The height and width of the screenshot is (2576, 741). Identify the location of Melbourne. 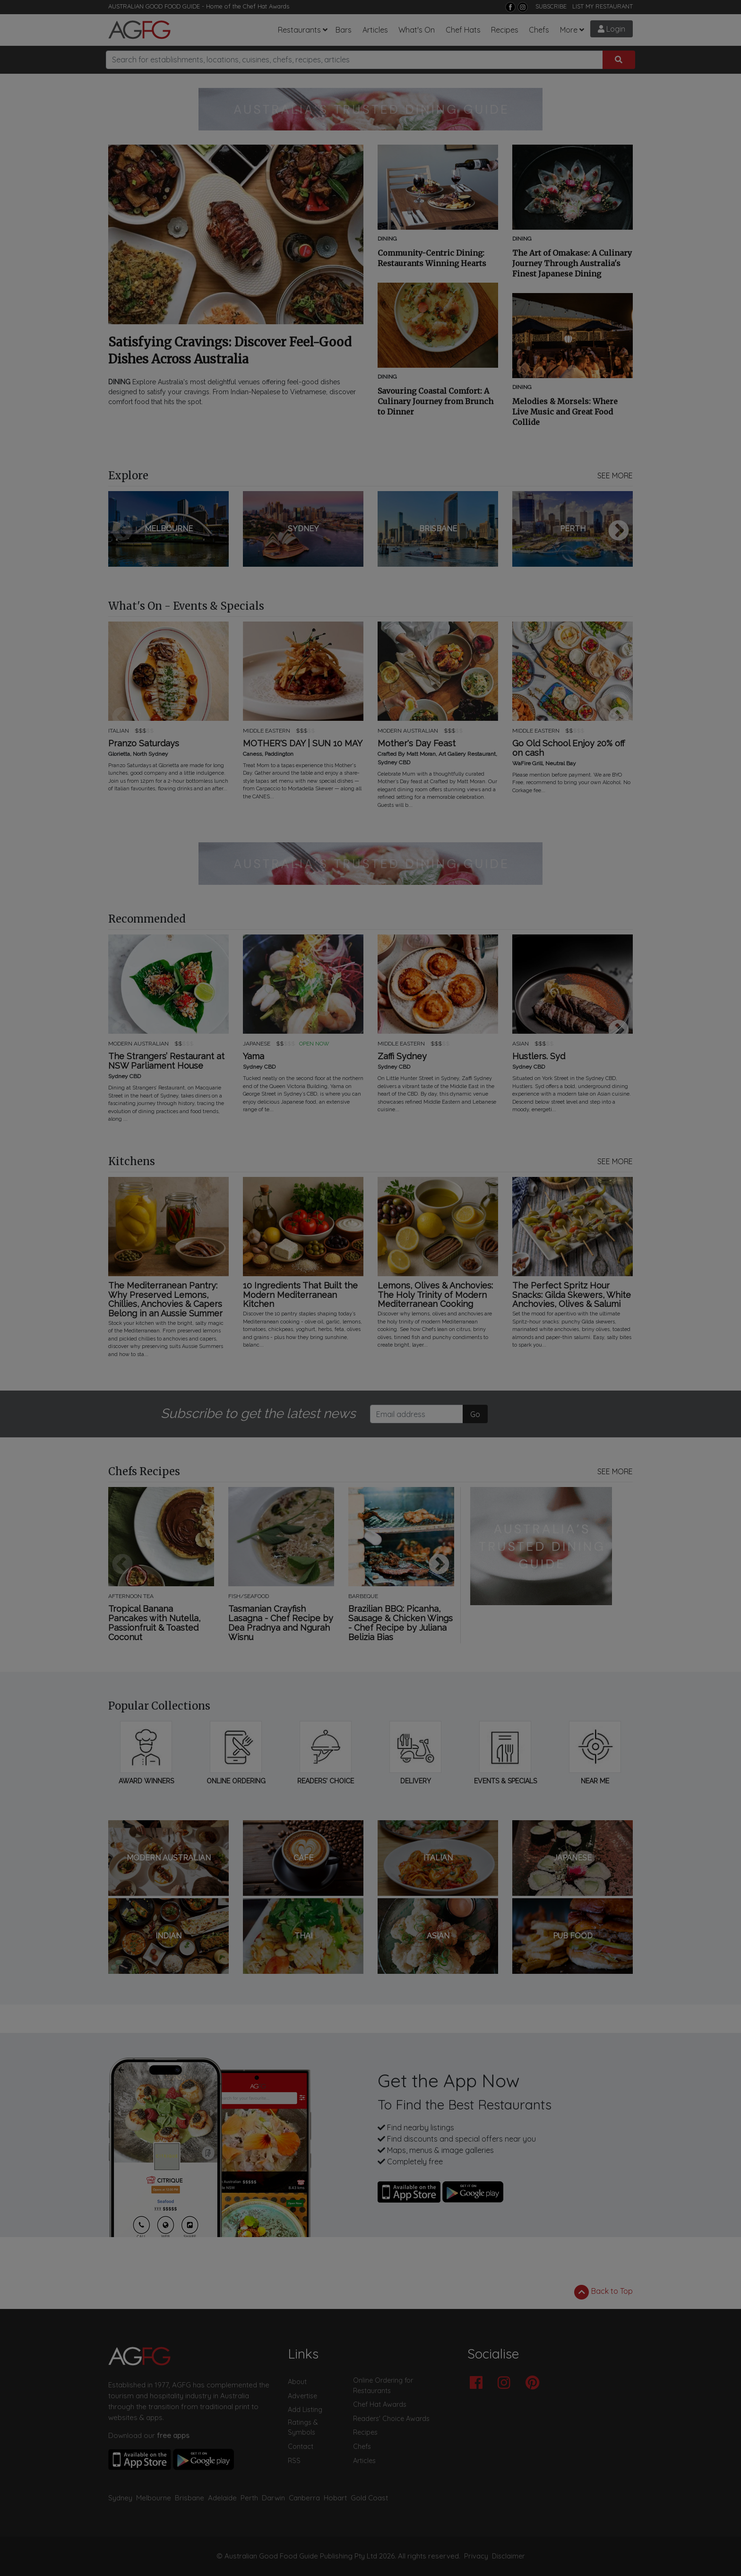
(153, 2497).